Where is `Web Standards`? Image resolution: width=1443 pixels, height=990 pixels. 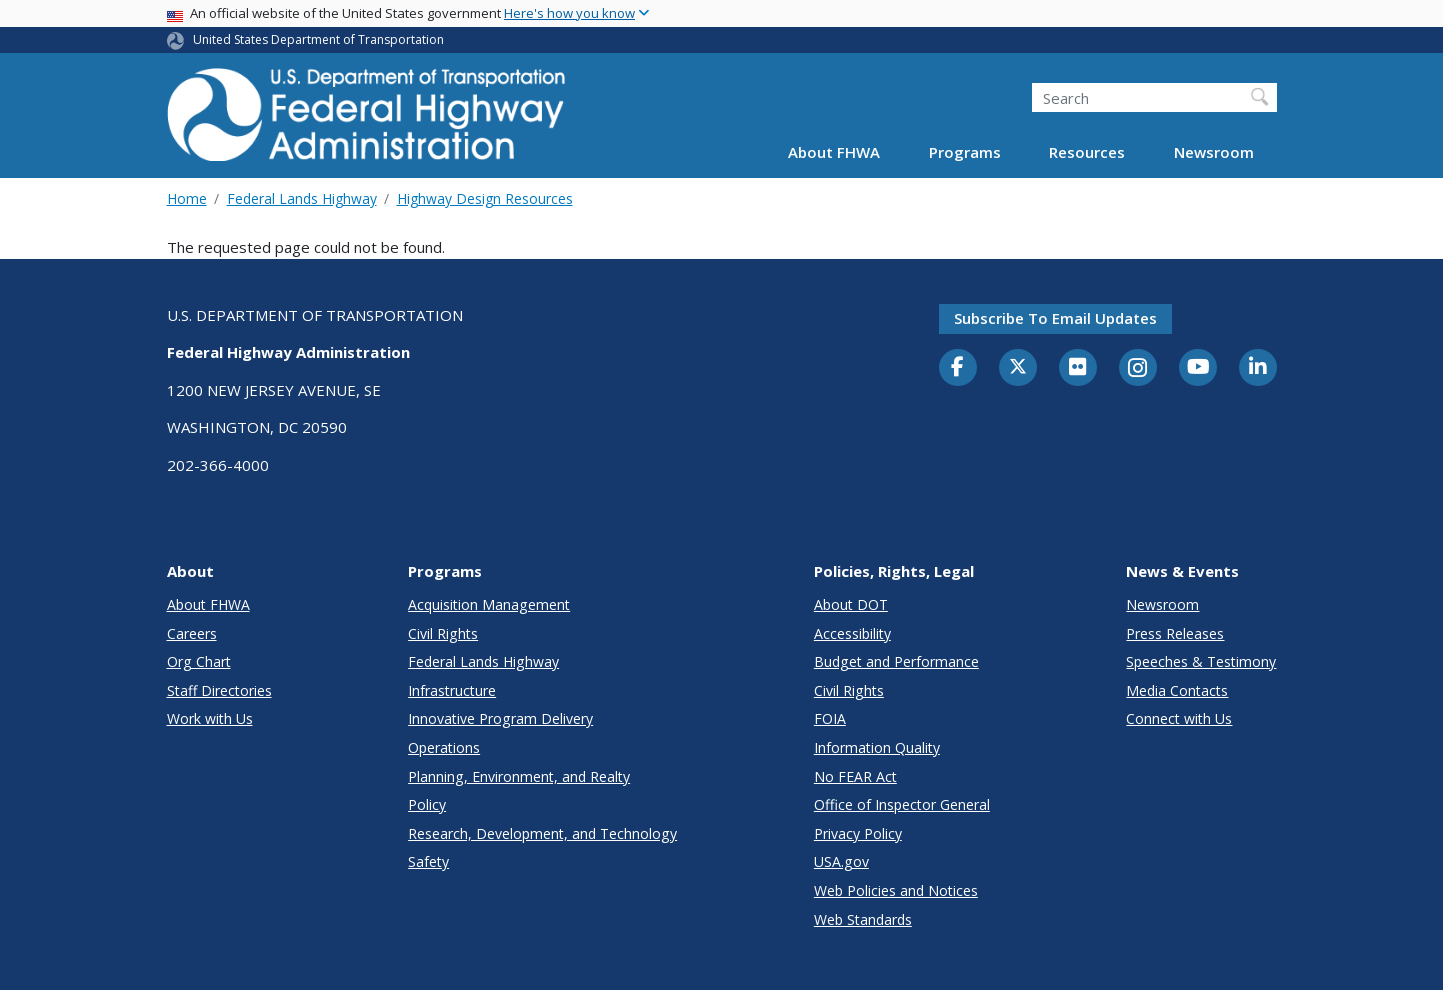
Web Standards is located at coordinates (863, 919).